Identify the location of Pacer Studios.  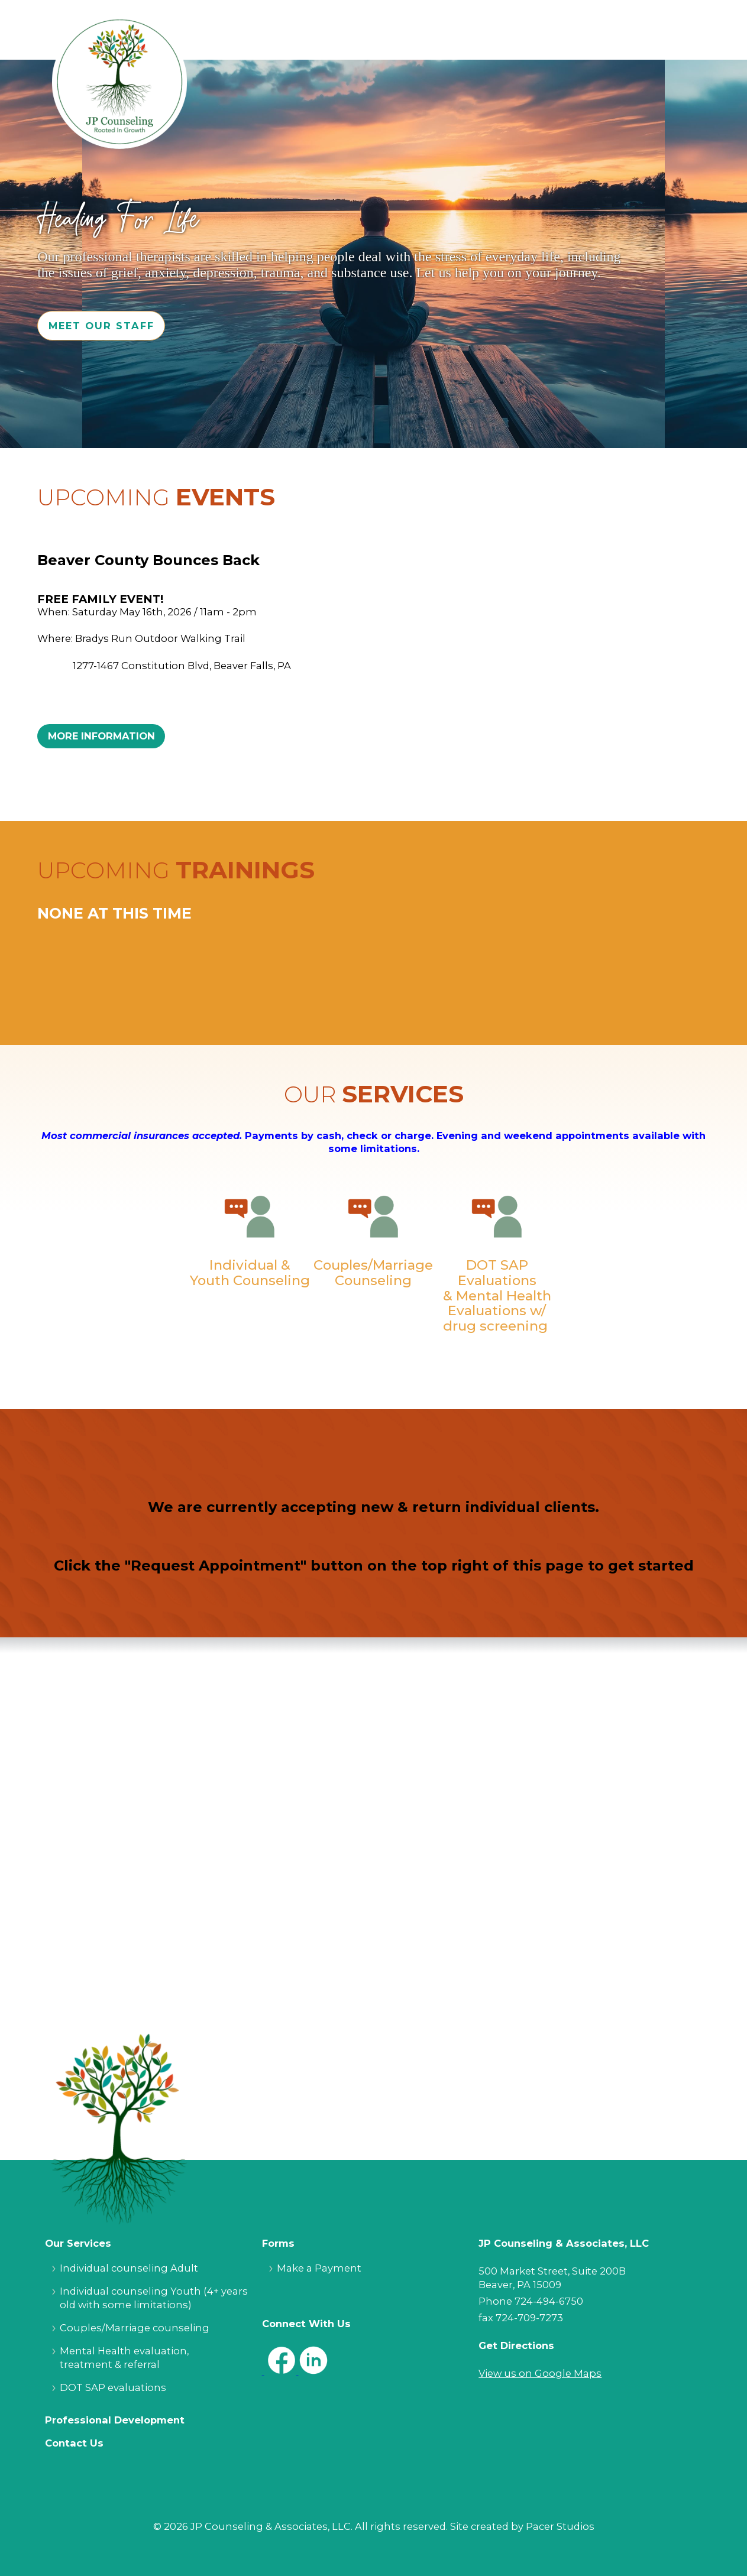
(560, 2526).